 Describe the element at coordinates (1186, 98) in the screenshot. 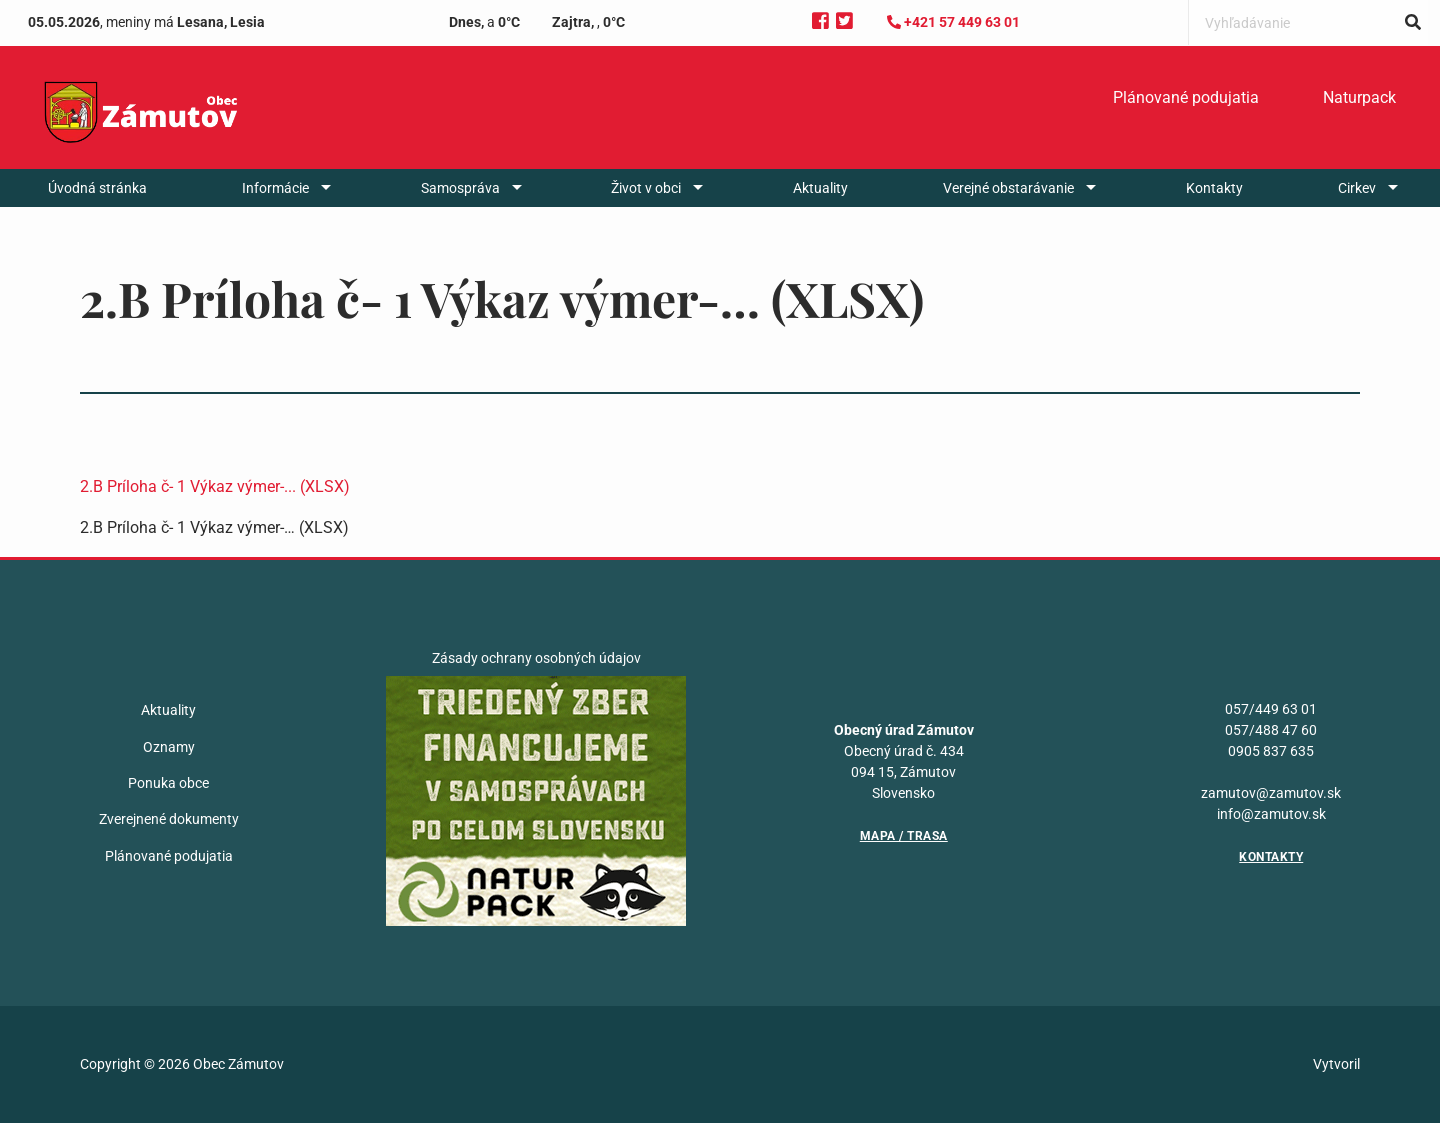

I see `[menuitem]` at that location.